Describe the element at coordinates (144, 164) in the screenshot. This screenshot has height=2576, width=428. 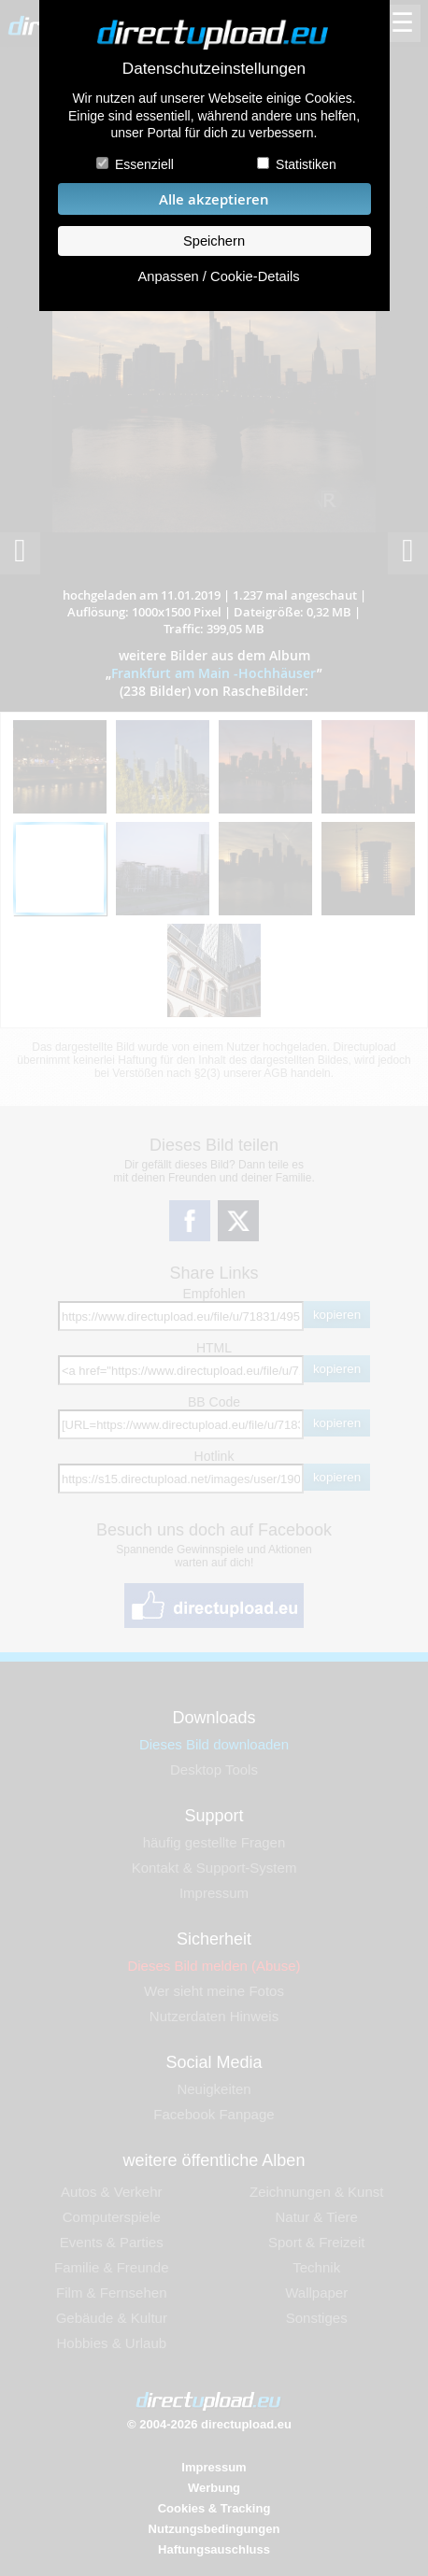
I see `Essenziell` at that location.